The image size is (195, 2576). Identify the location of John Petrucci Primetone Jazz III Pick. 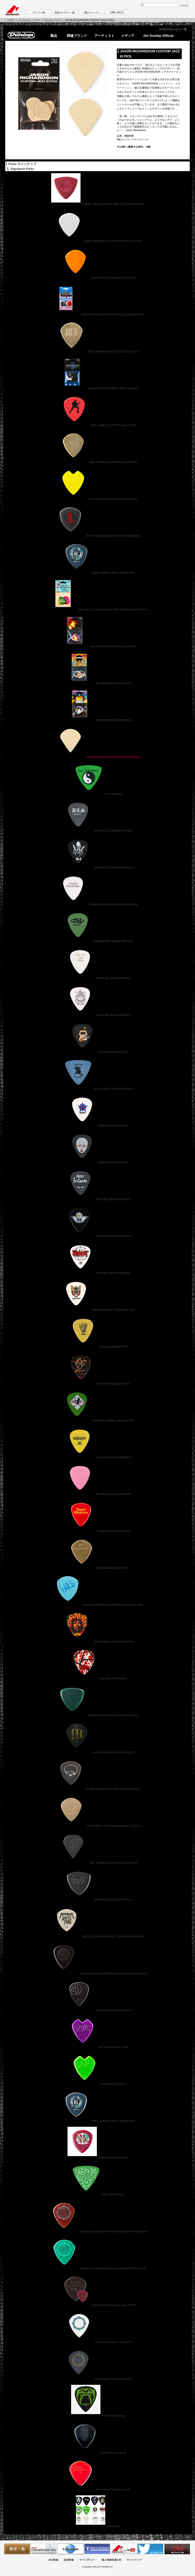
(97, 2305).